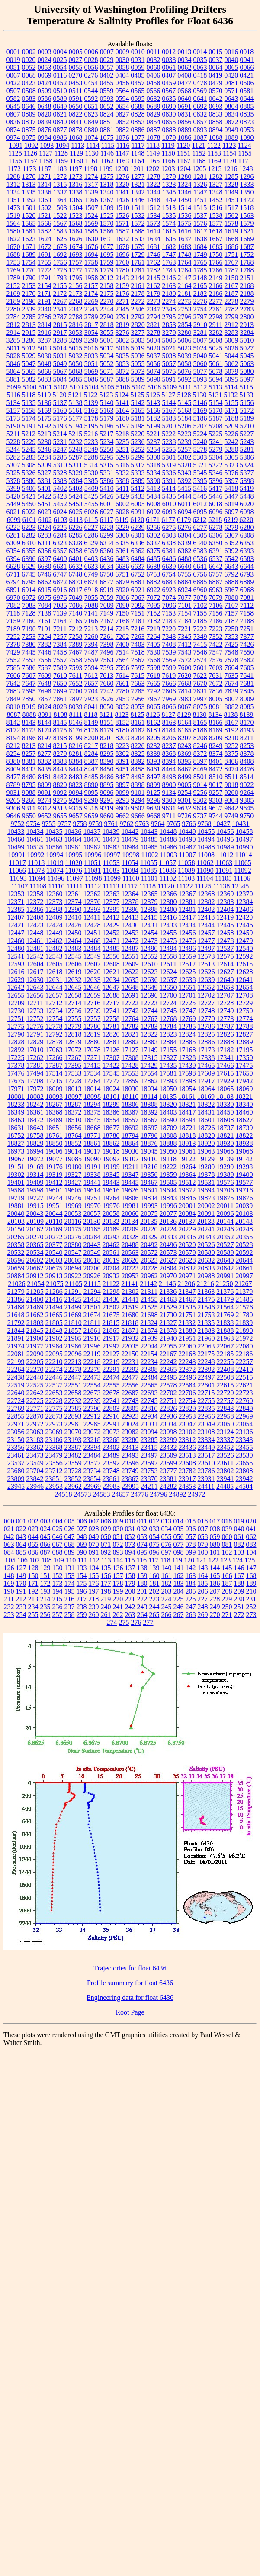  Describe the element at coordinates (29, 605) in the screenshot. I see `7083` at that location.